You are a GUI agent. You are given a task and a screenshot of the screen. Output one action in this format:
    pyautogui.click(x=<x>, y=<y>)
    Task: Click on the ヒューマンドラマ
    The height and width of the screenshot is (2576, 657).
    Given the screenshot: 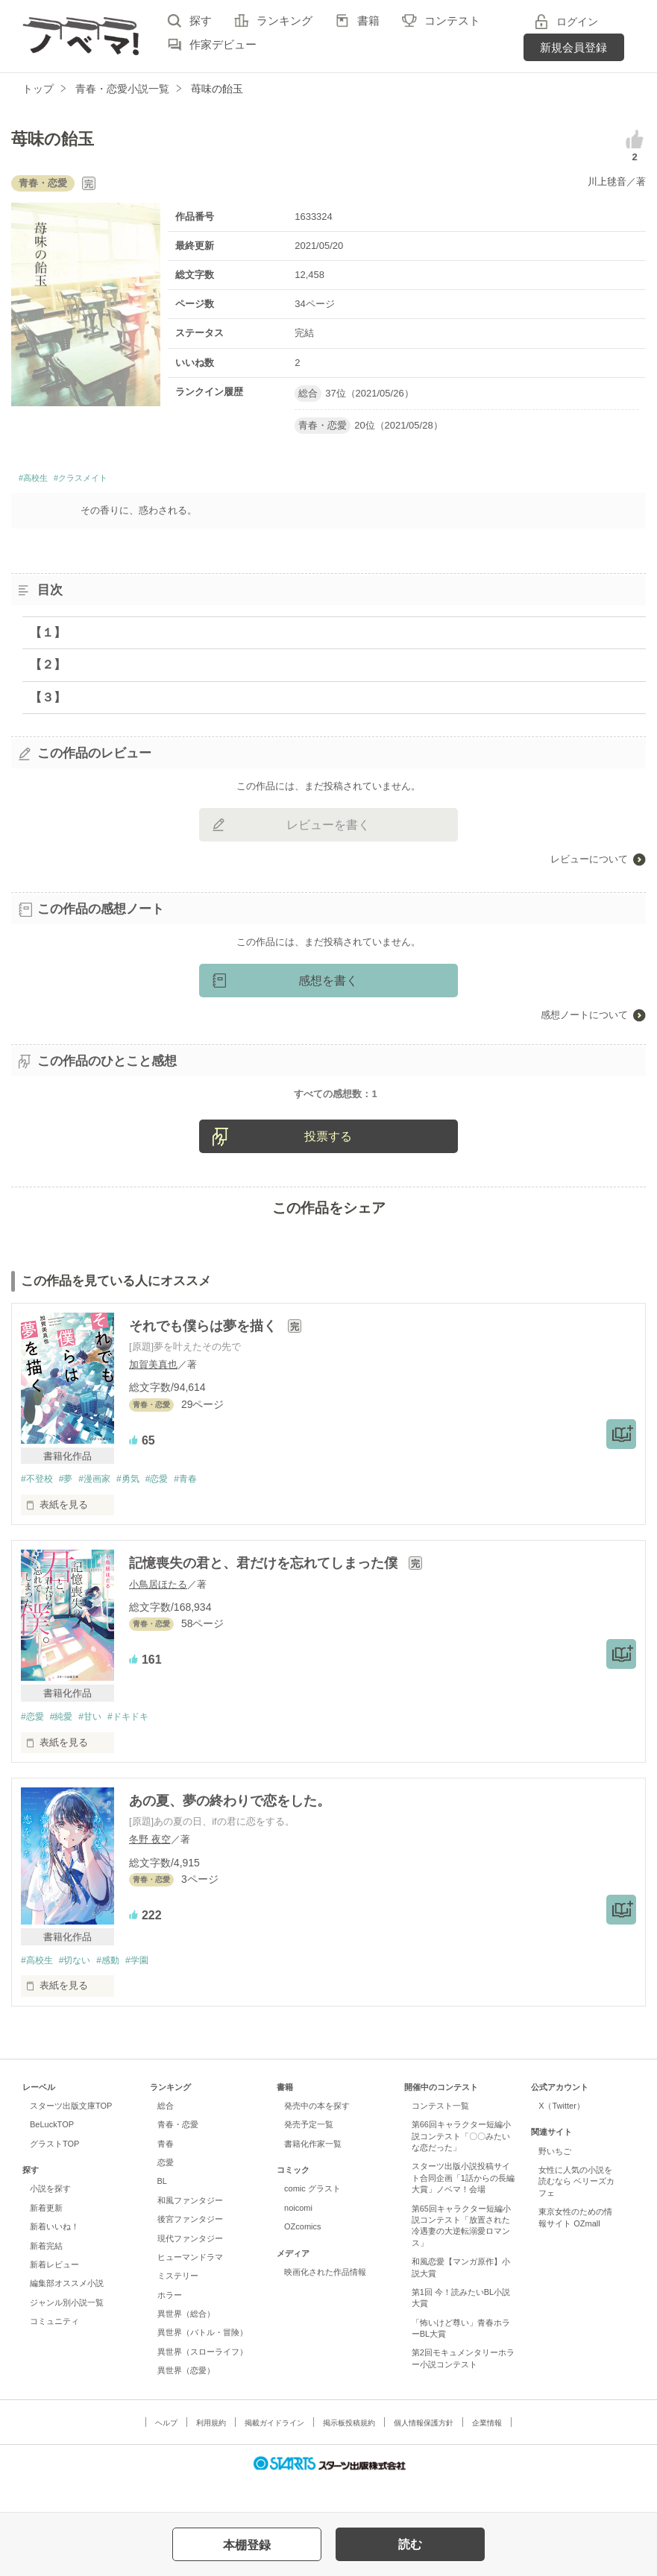 What is the action you would take?
    pyautogui.click(x=190, y=2286)
    